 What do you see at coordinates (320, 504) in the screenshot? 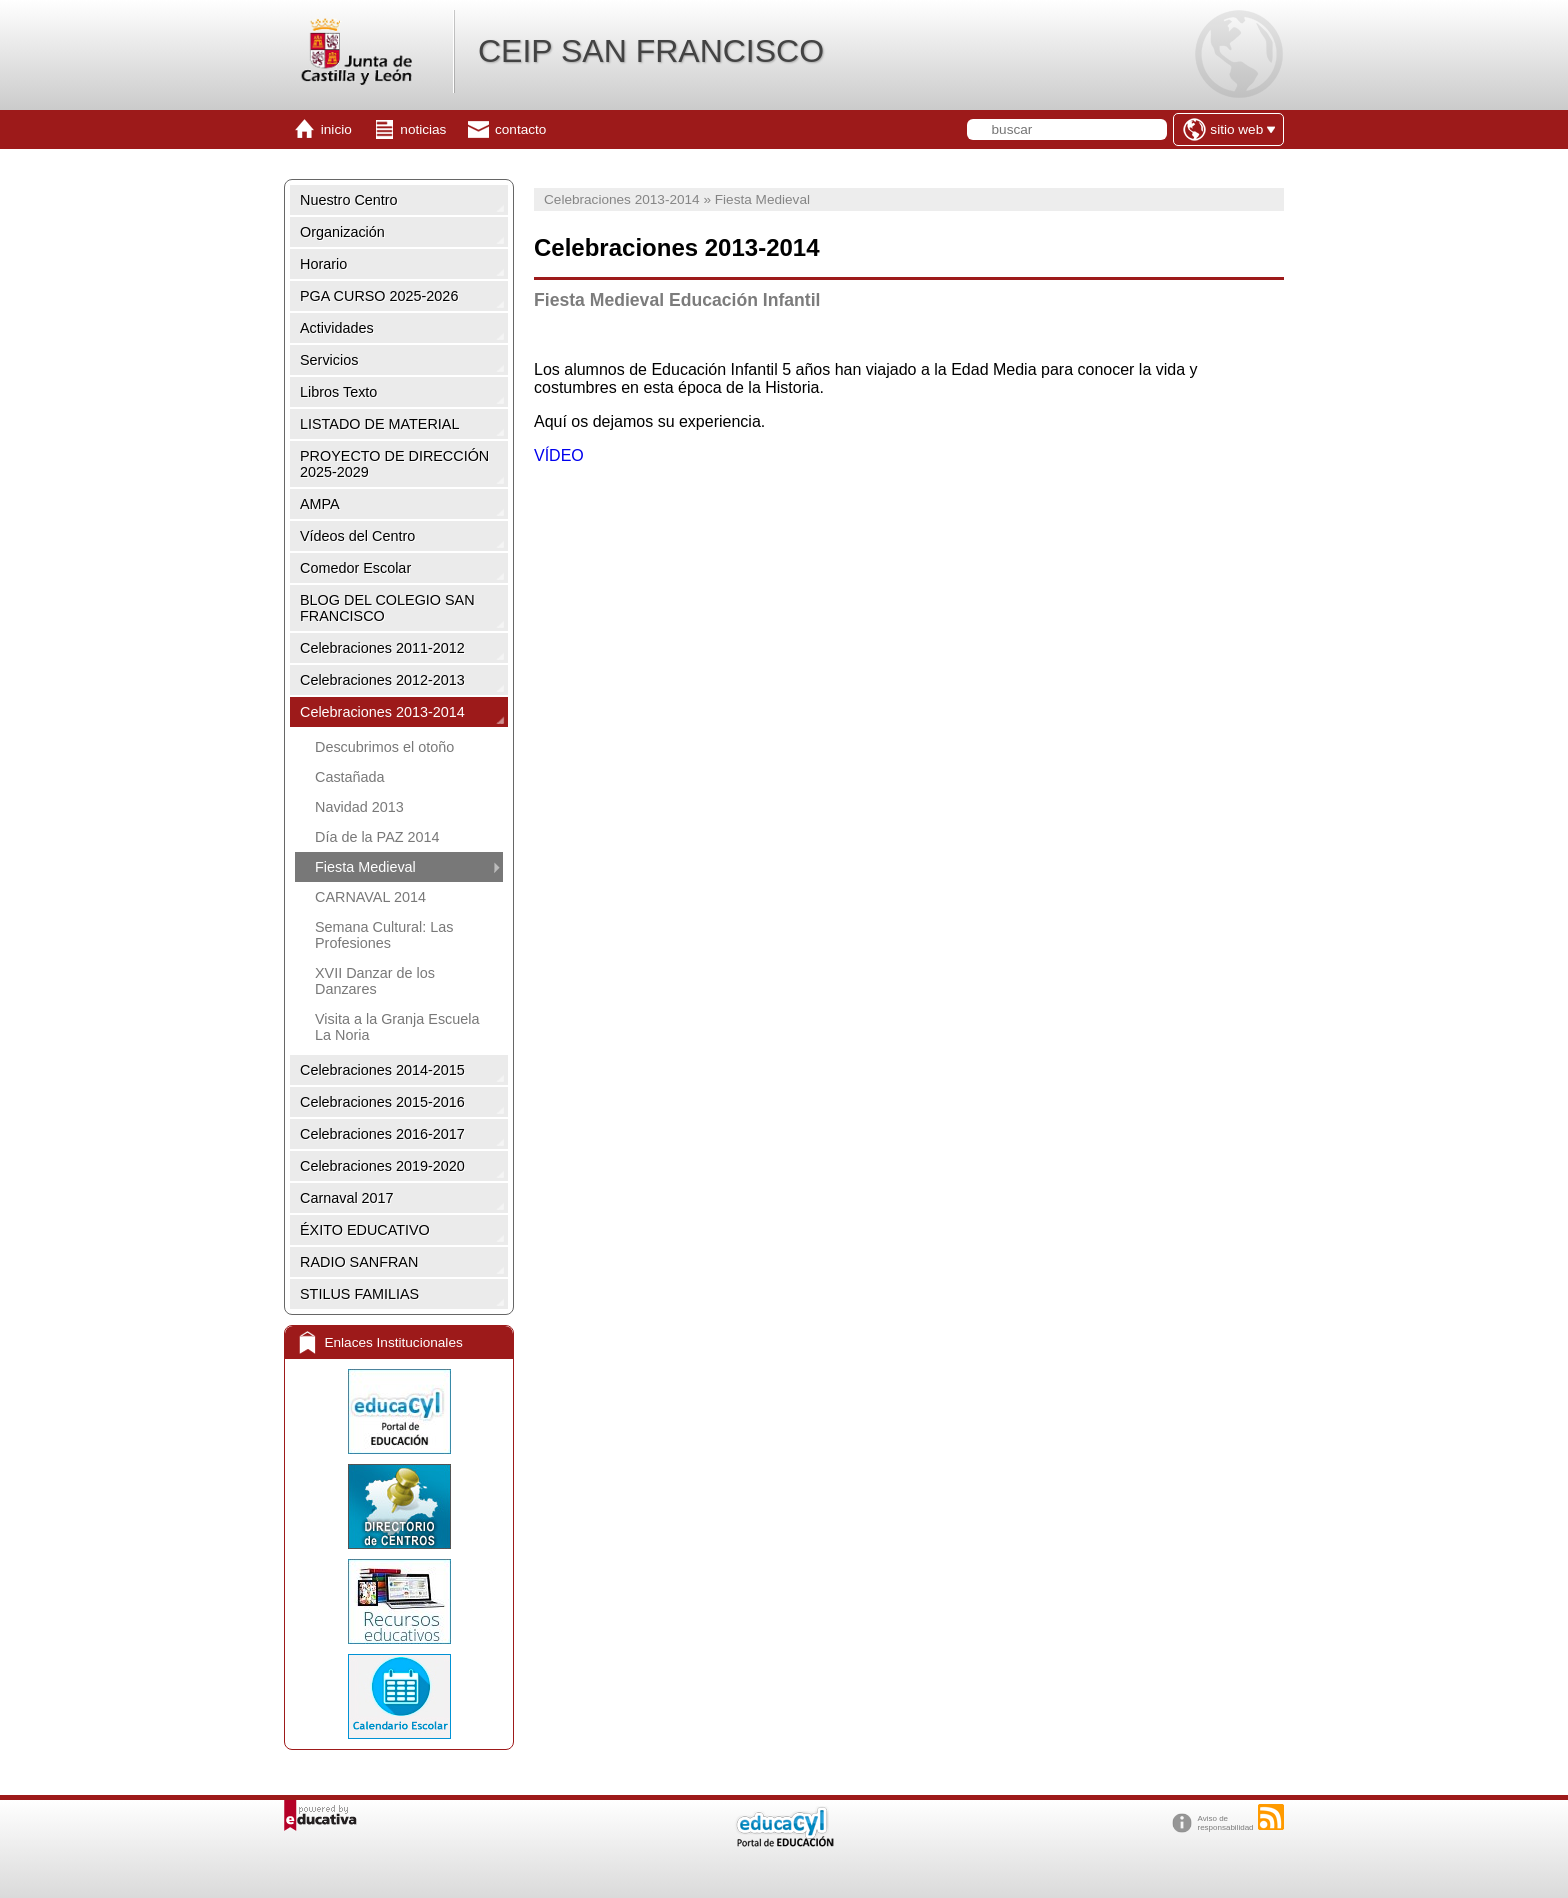
I see `AMPA` at bounding box center [320, 504].